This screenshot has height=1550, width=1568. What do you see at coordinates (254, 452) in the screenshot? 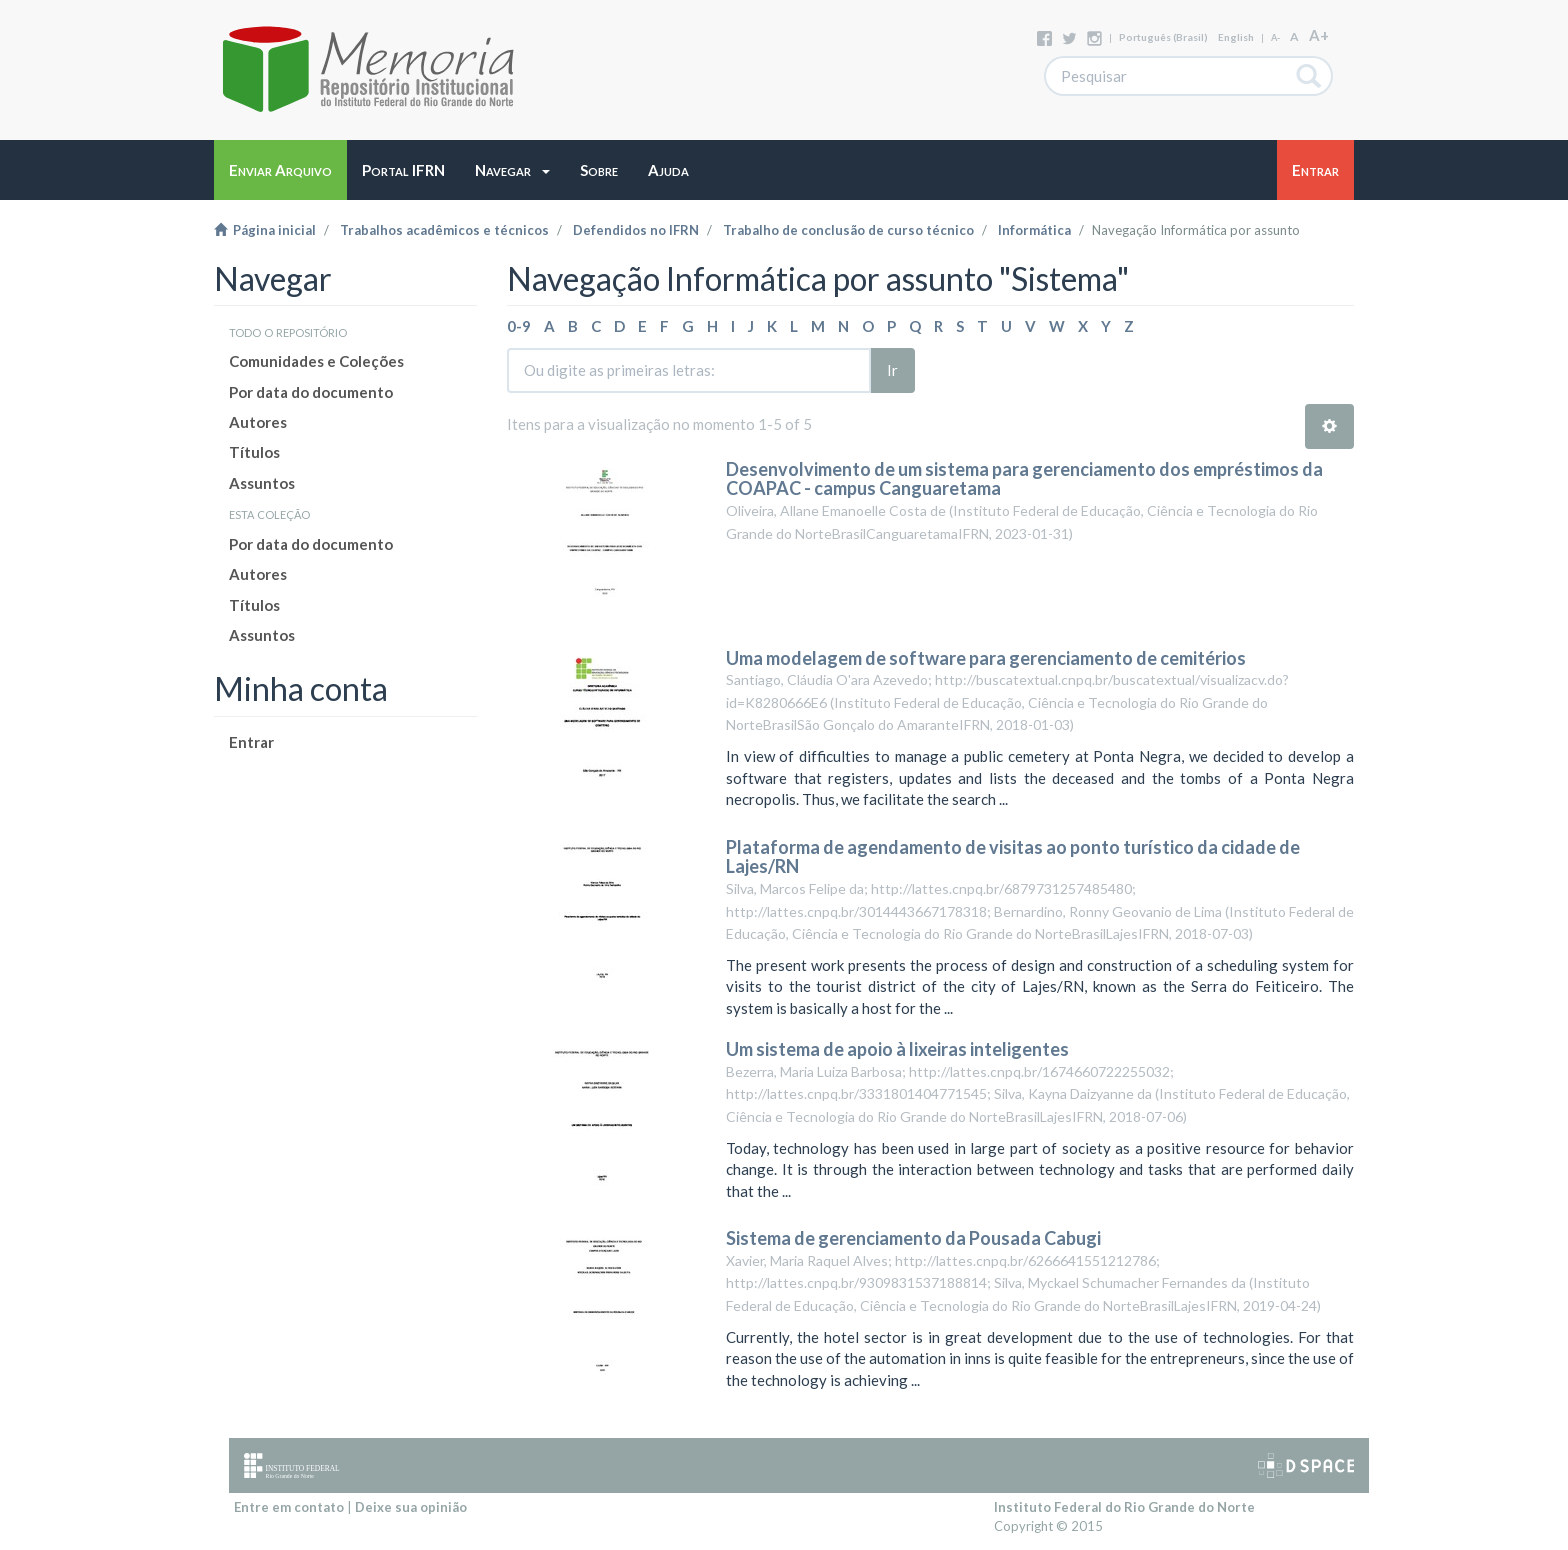
I see `Títulos` at bounding box center [254, 452].